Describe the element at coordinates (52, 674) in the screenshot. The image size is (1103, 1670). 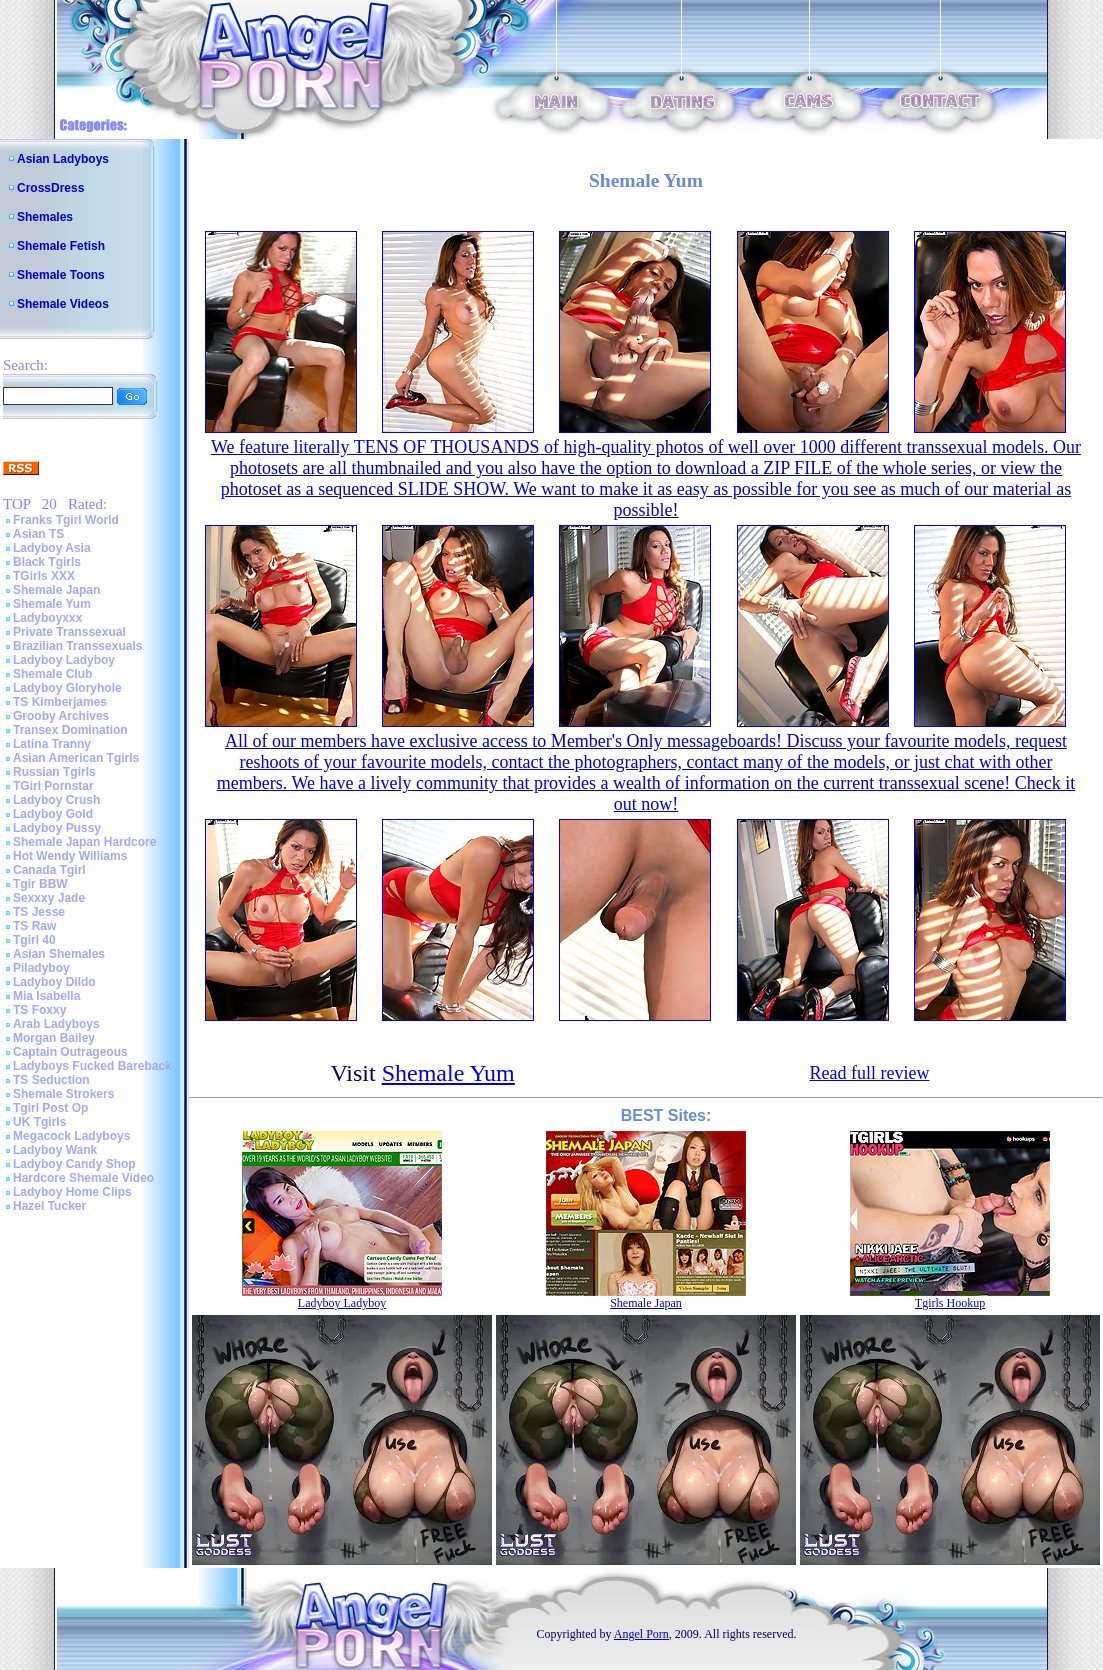
I see `Shemale Club` at that location.